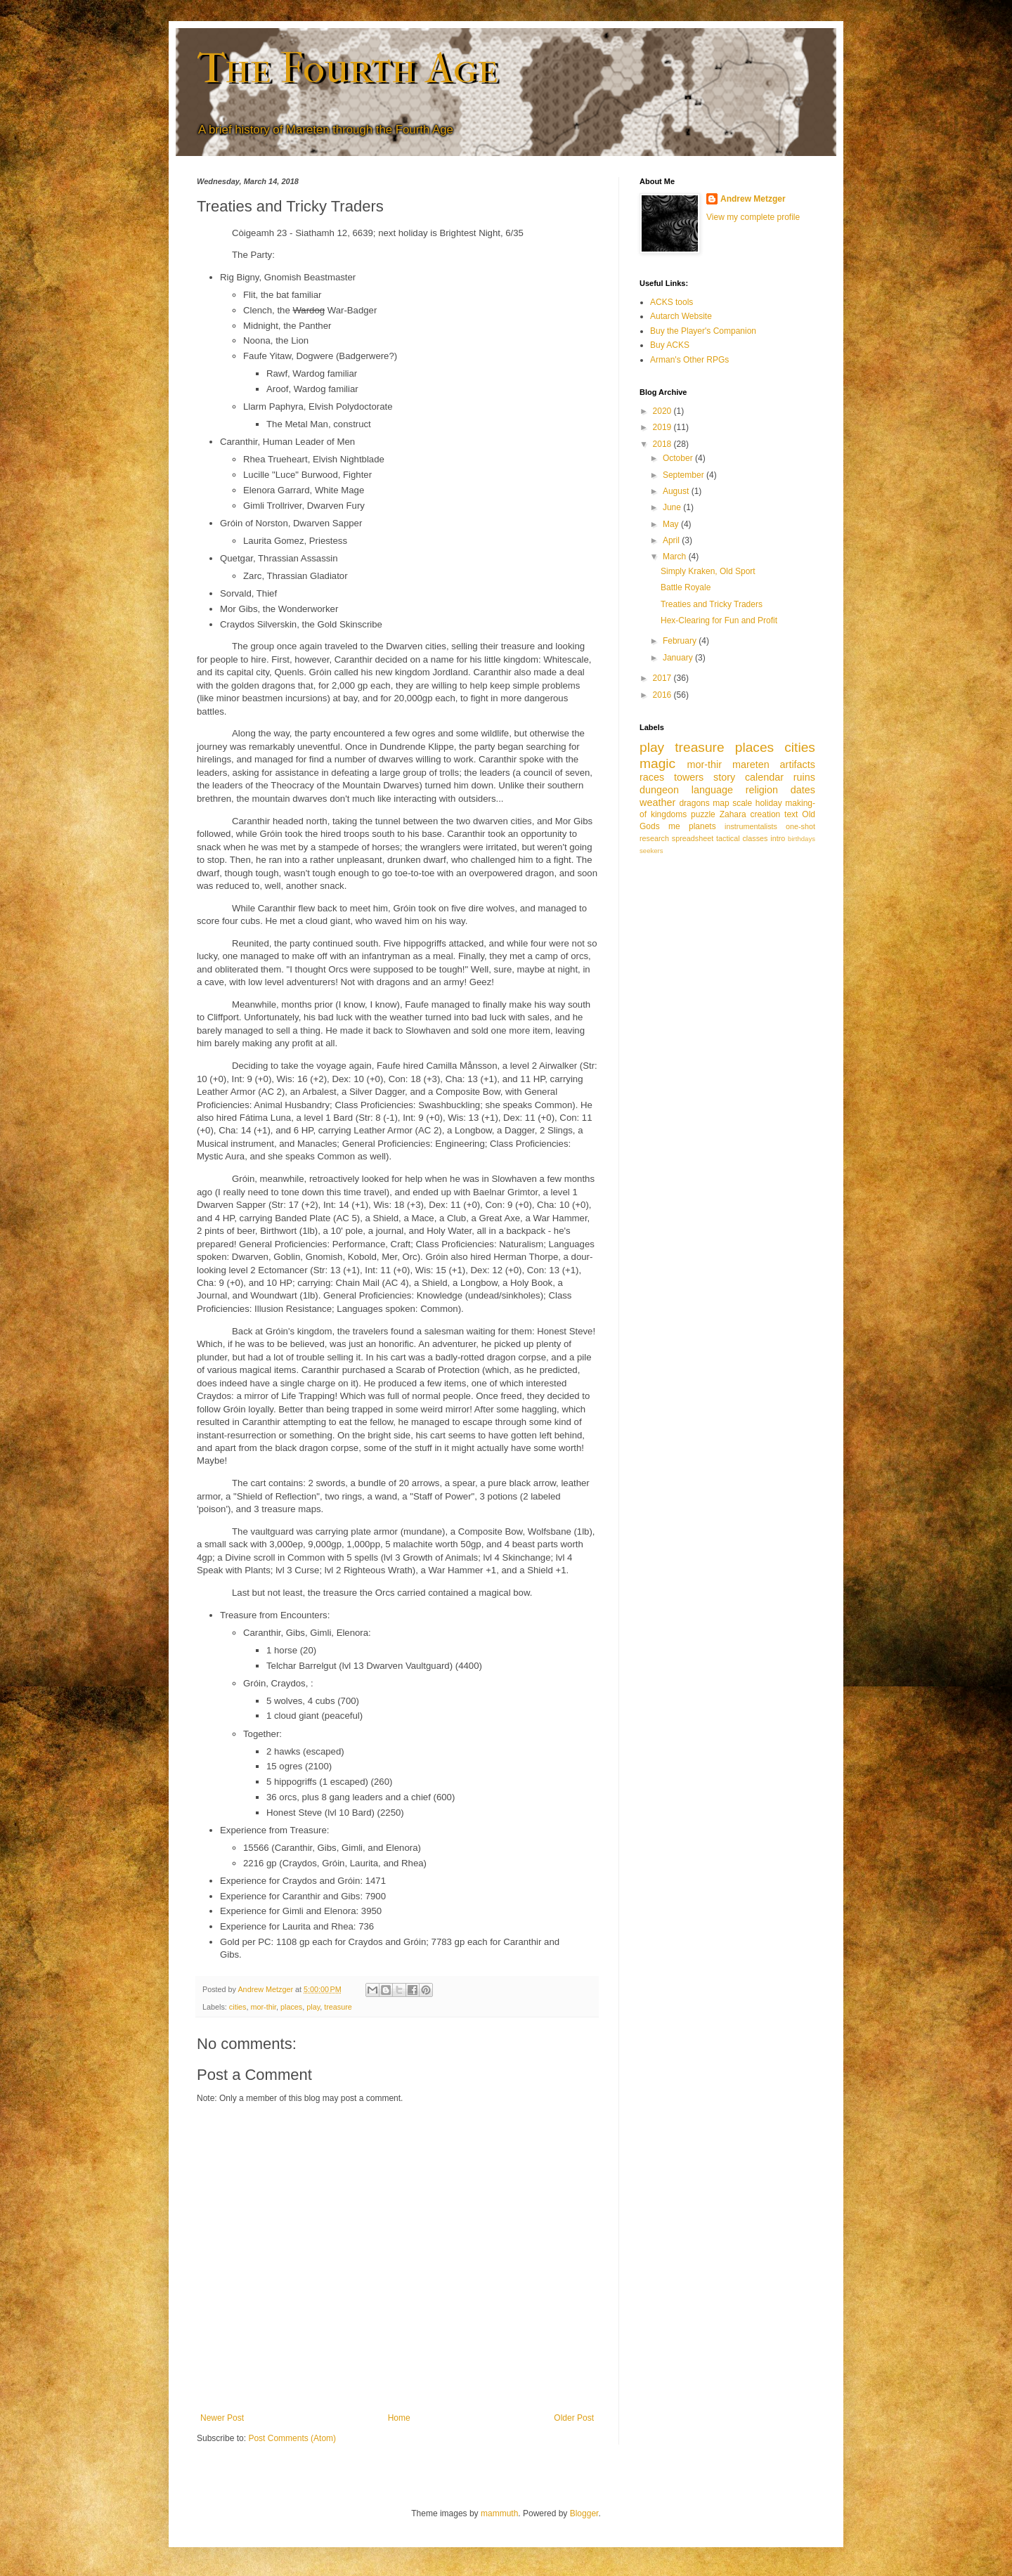  Describe the element at coordinates (291, 2007) in the screenshot. I see `places` at that location.